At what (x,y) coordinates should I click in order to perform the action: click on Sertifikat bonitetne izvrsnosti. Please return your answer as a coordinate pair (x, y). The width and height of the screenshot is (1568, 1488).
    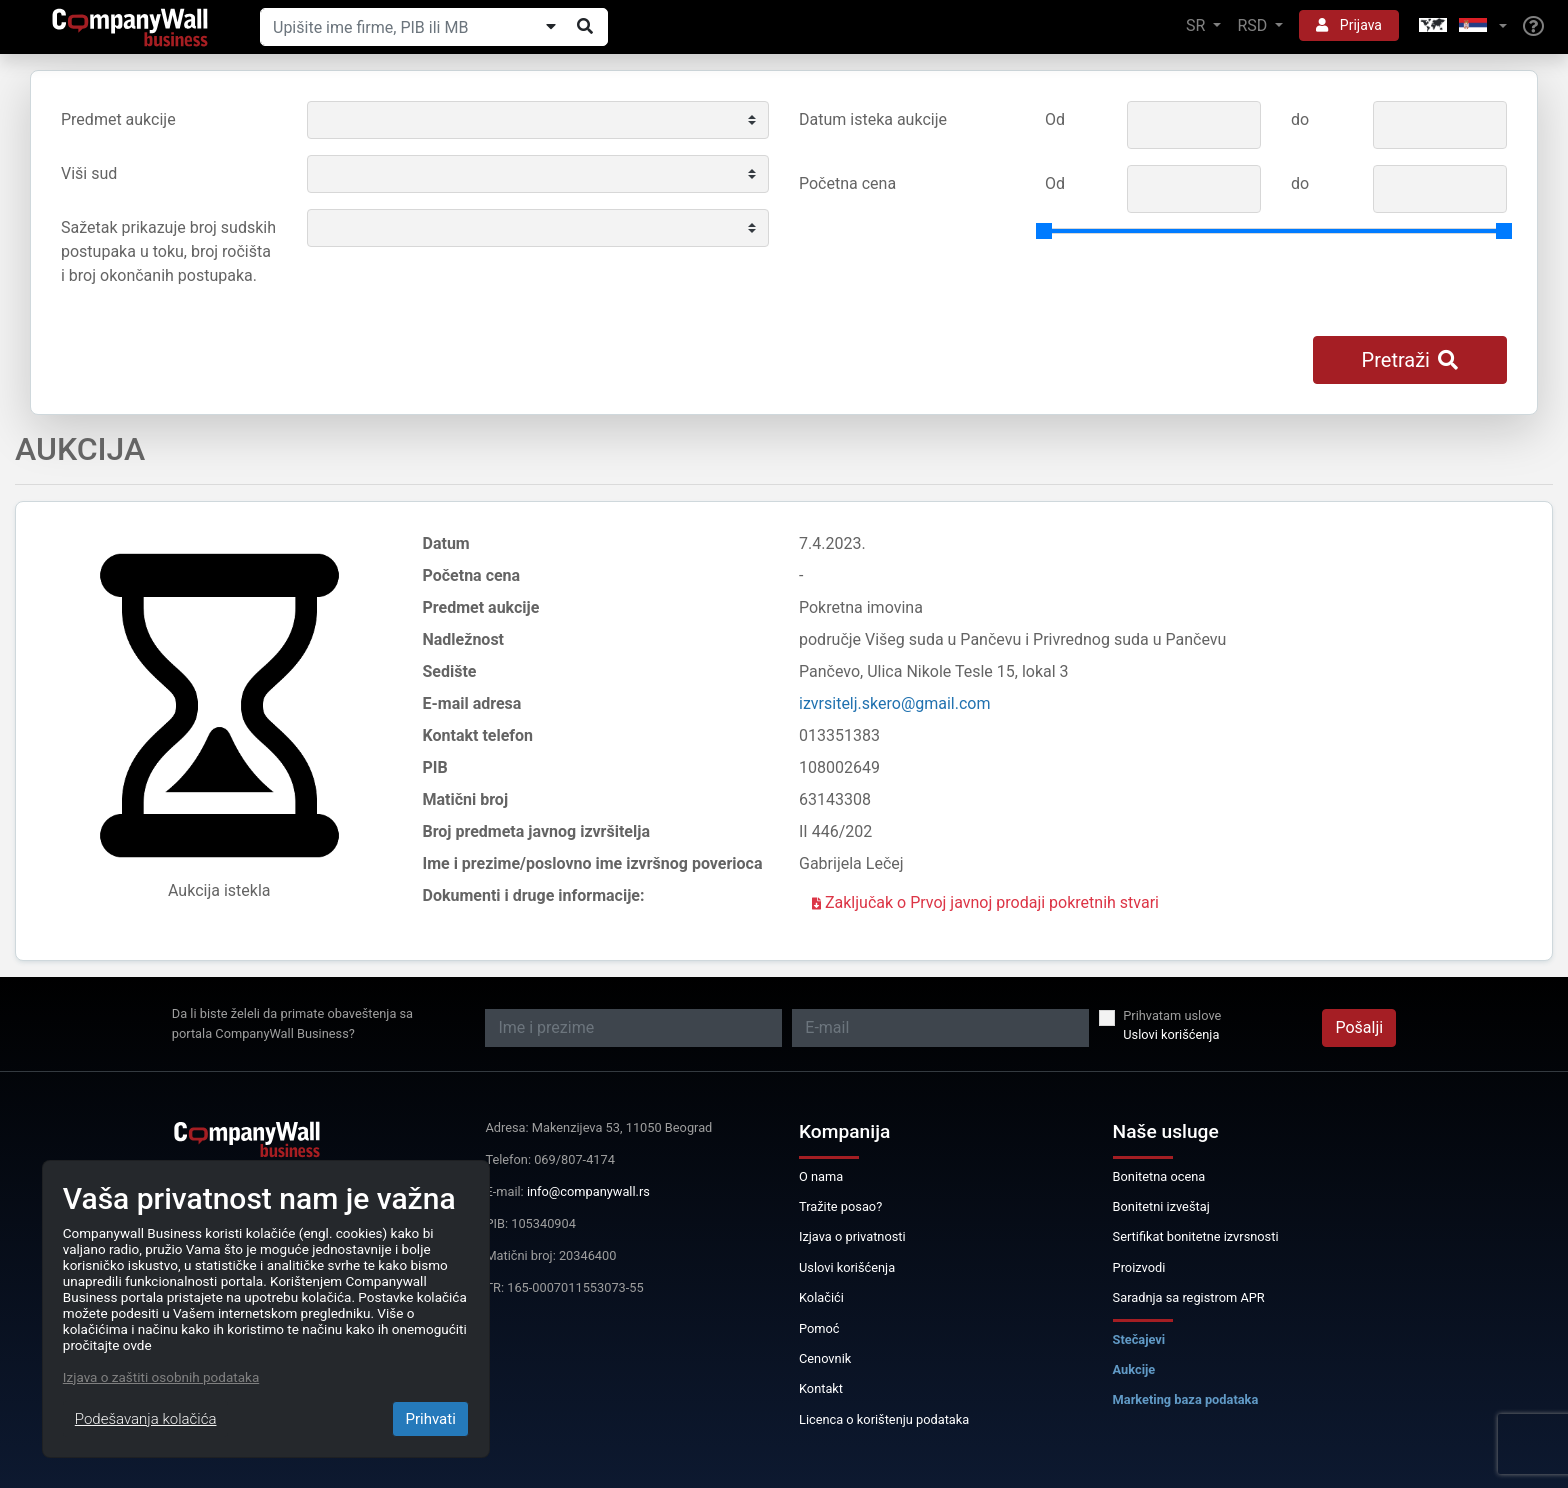
    Looking at the image, I should click on (1196, 1236).